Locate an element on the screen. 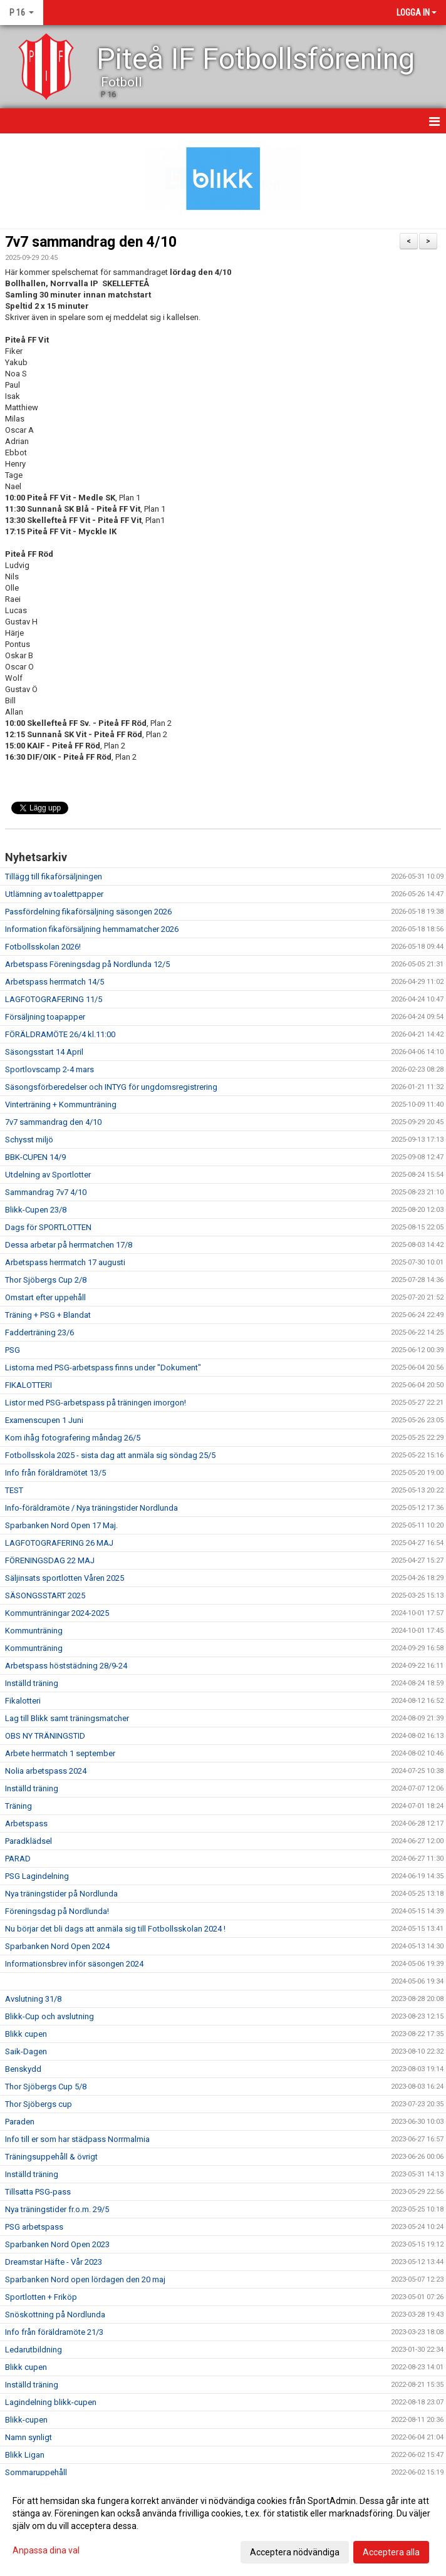 The image size is (446, 2576). Fotbollsskola 2025 - sista dag att anmäla sig söndag 25/5 is located at coordinates (110, 1455).